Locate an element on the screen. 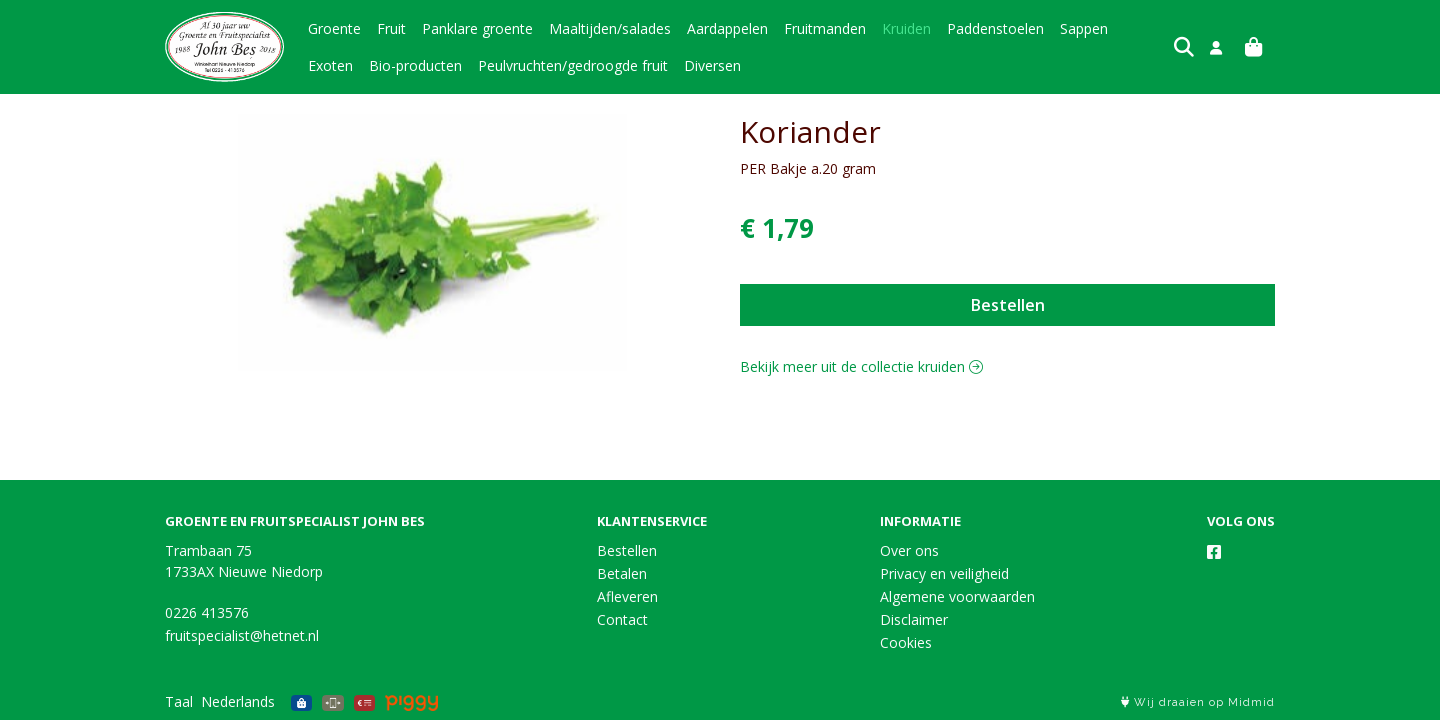  Wij draaien op Midmid is located at coordinates (1198, 702).